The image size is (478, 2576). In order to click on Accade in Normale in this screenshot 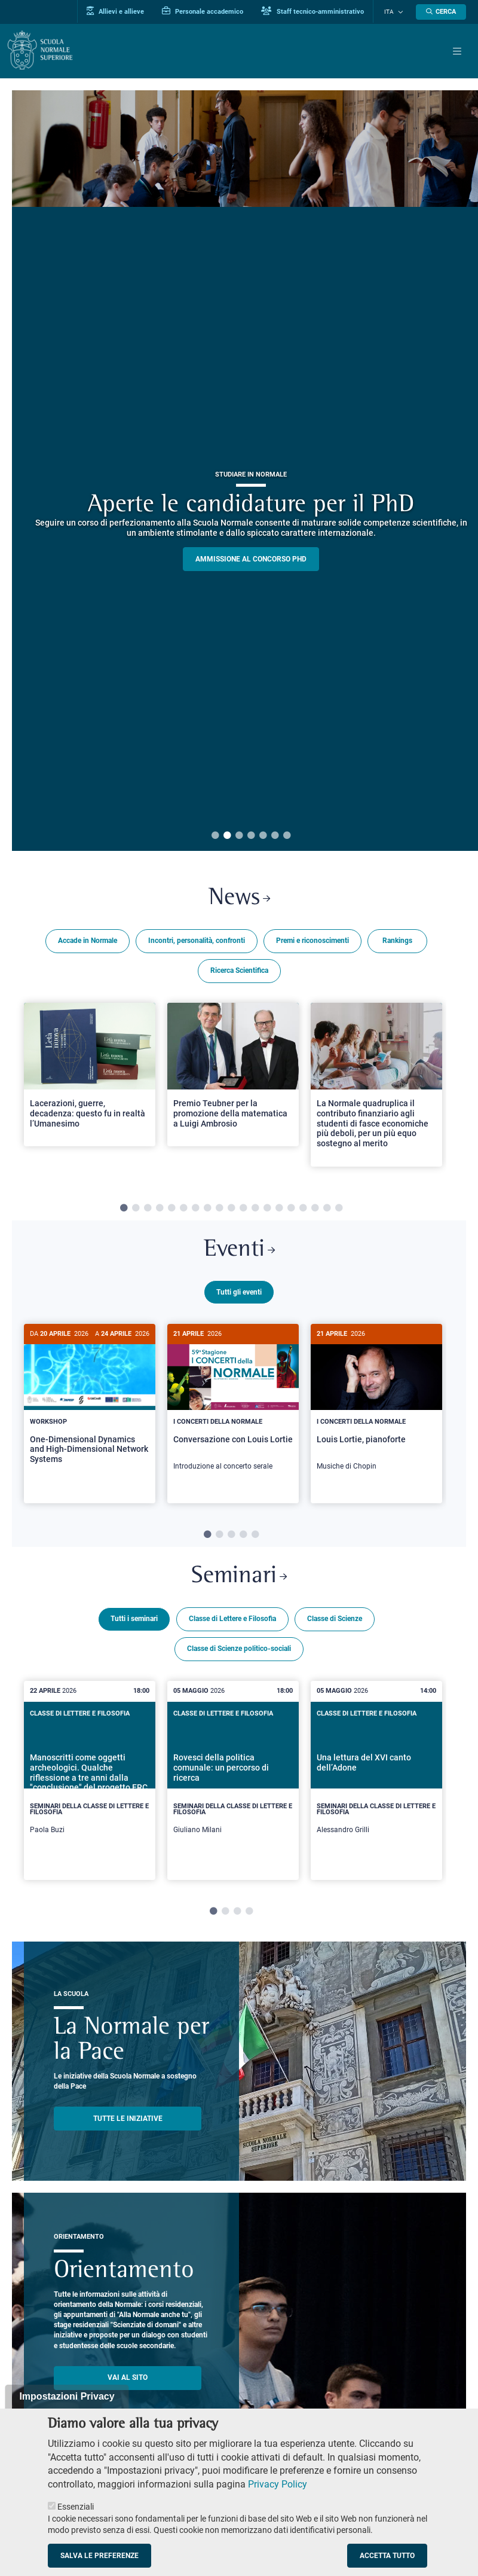, I will do `click(87, 942)`.